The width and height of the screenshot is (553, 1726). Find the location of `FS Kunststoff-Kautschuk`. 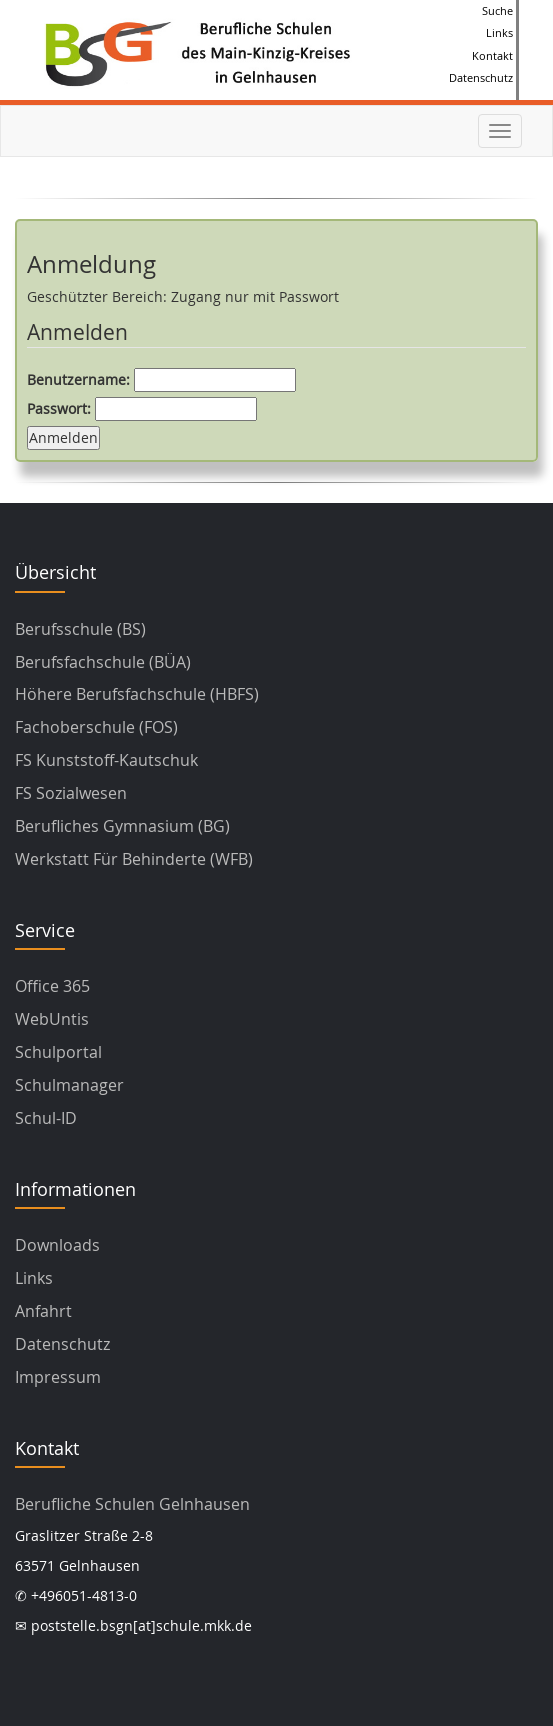

FS Kunststoff-Kautschuk is located at coordinates (106, 760).